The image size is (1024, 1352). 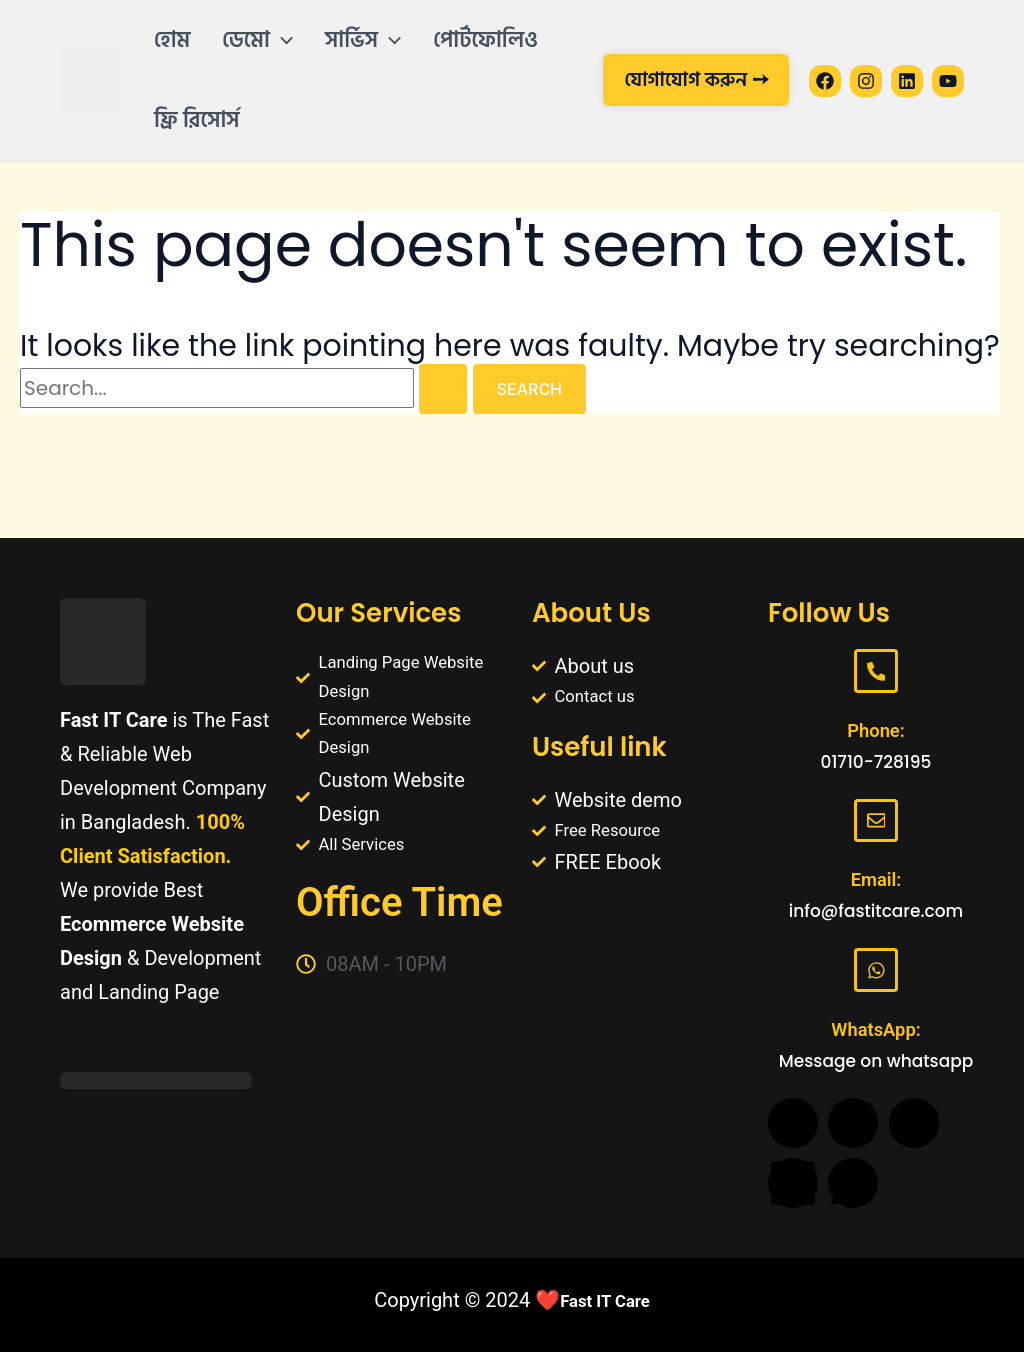 What do you see at coordinates (866, 81) in the screenshot?
I see `[Instagram]` at bounding box center [866, 81].